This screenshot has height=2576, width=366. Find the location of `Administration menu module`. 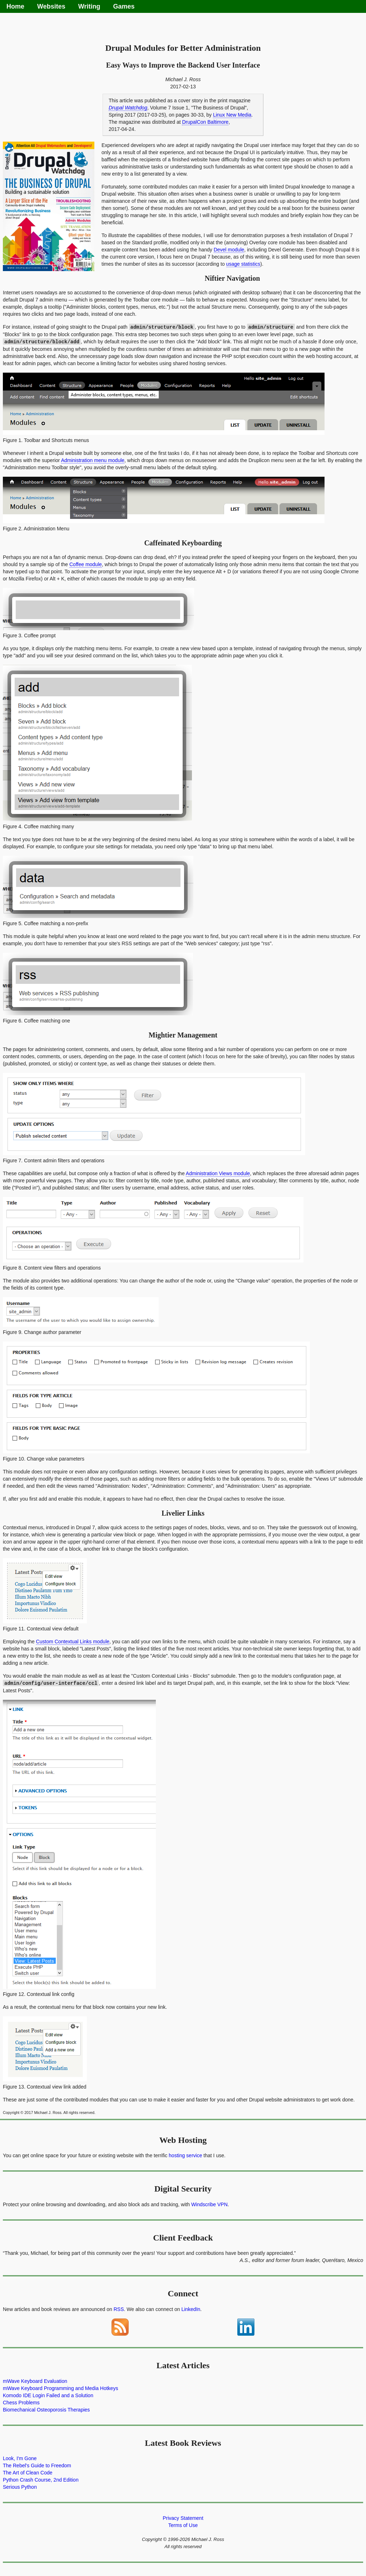

Administration menu module is located at coordinates (92, 459).